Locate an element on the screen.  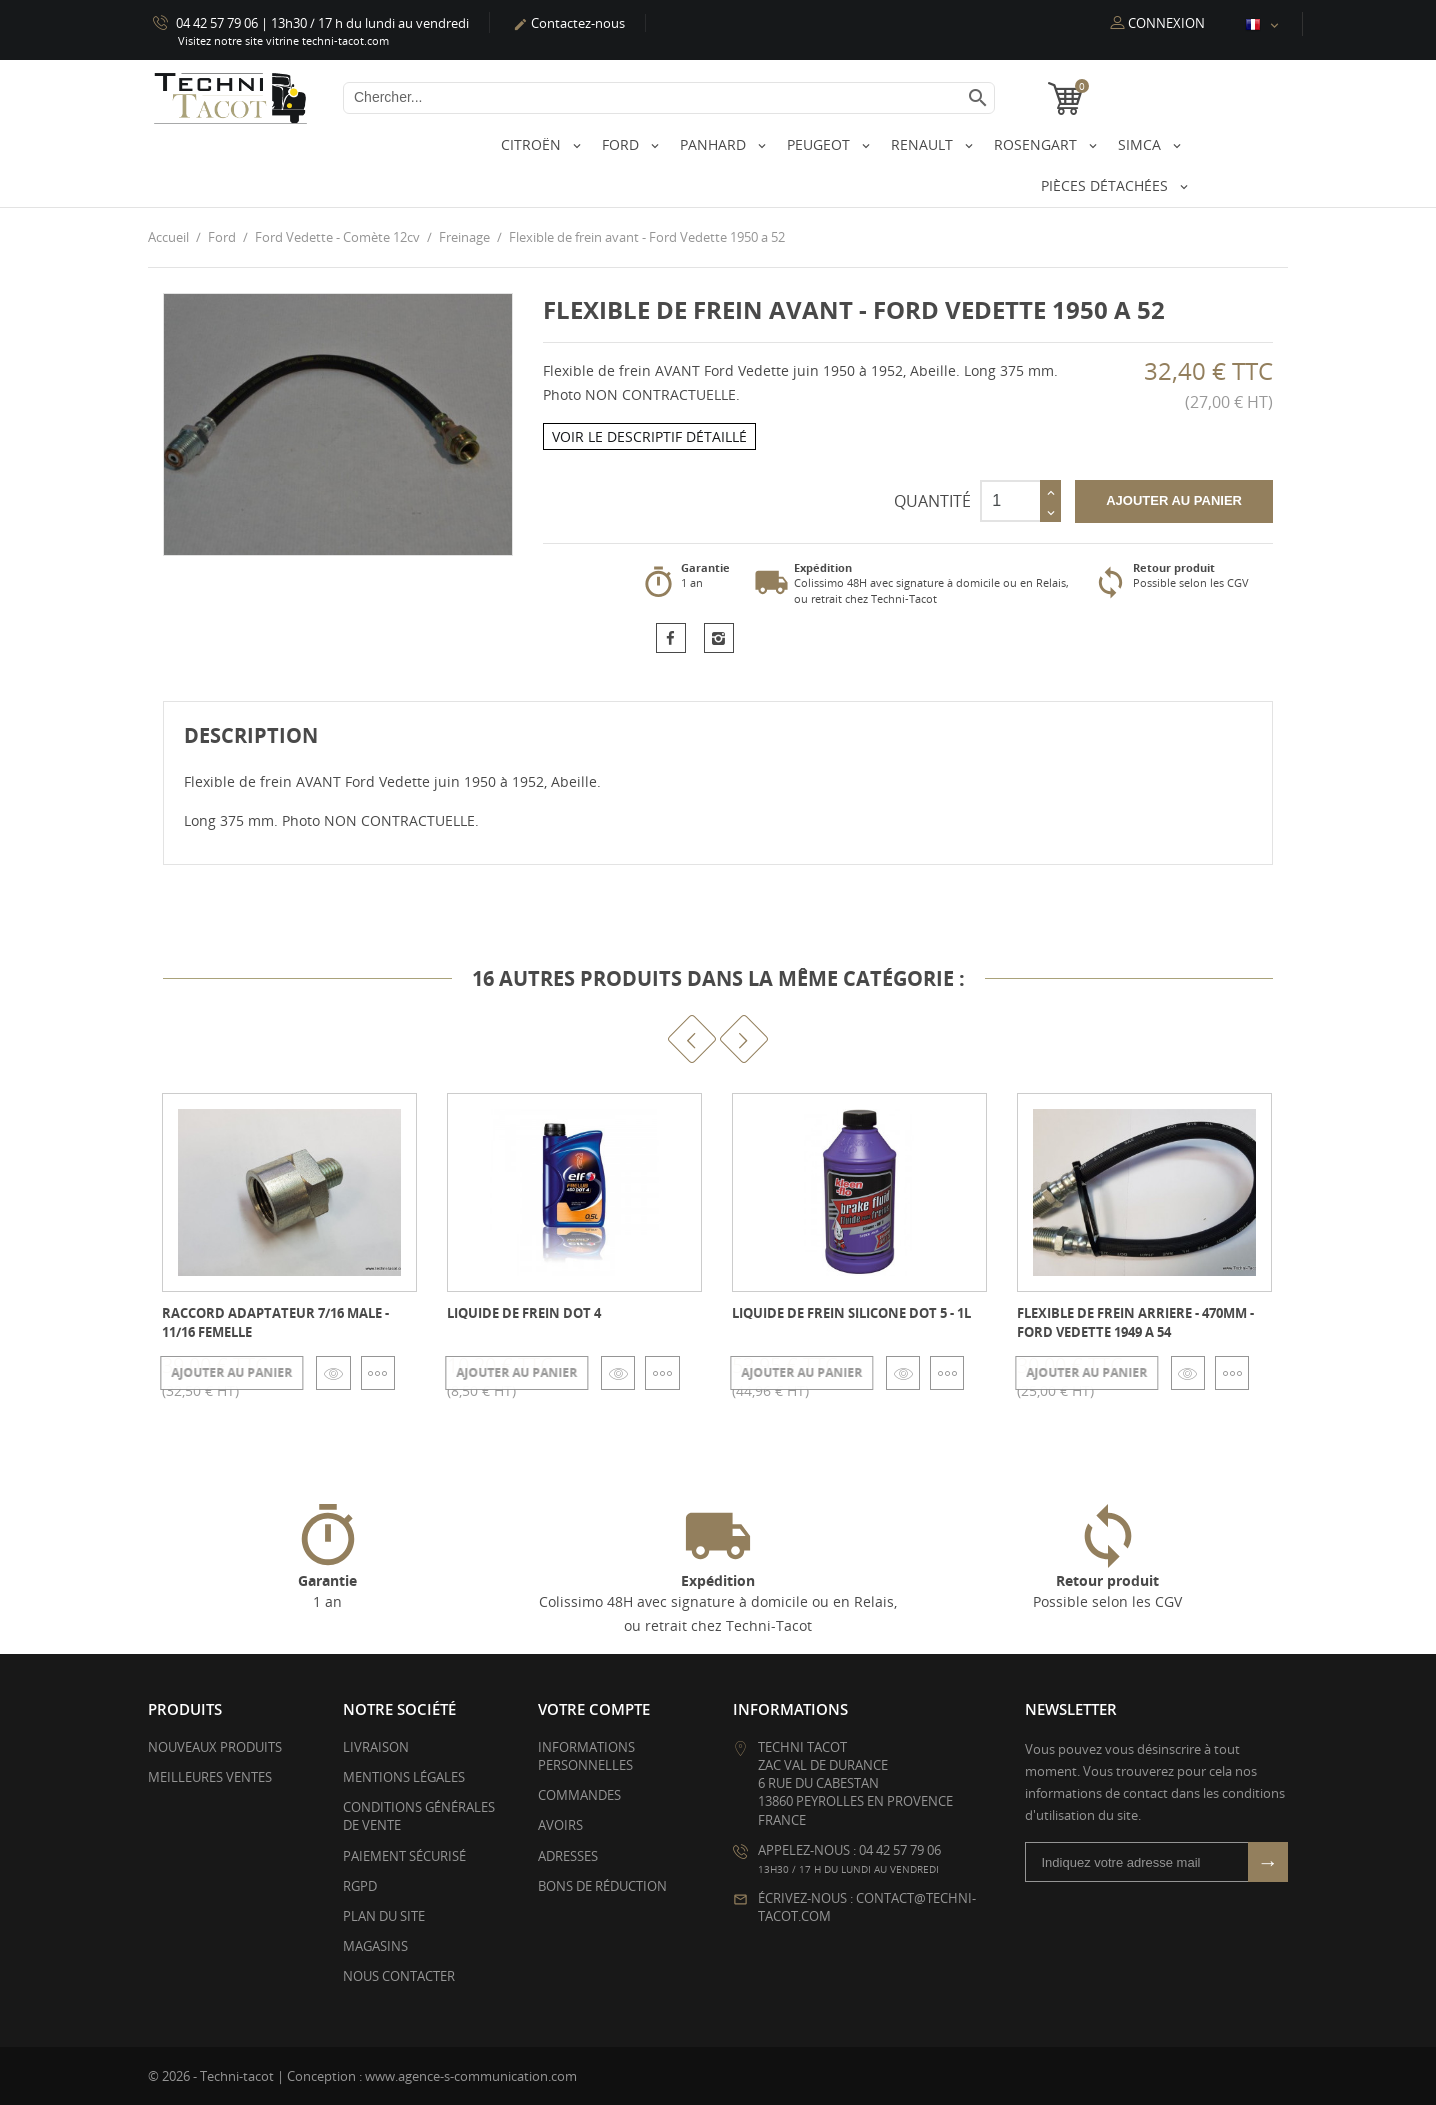
Meilleures ventes is located at coordinates (210, 1777).